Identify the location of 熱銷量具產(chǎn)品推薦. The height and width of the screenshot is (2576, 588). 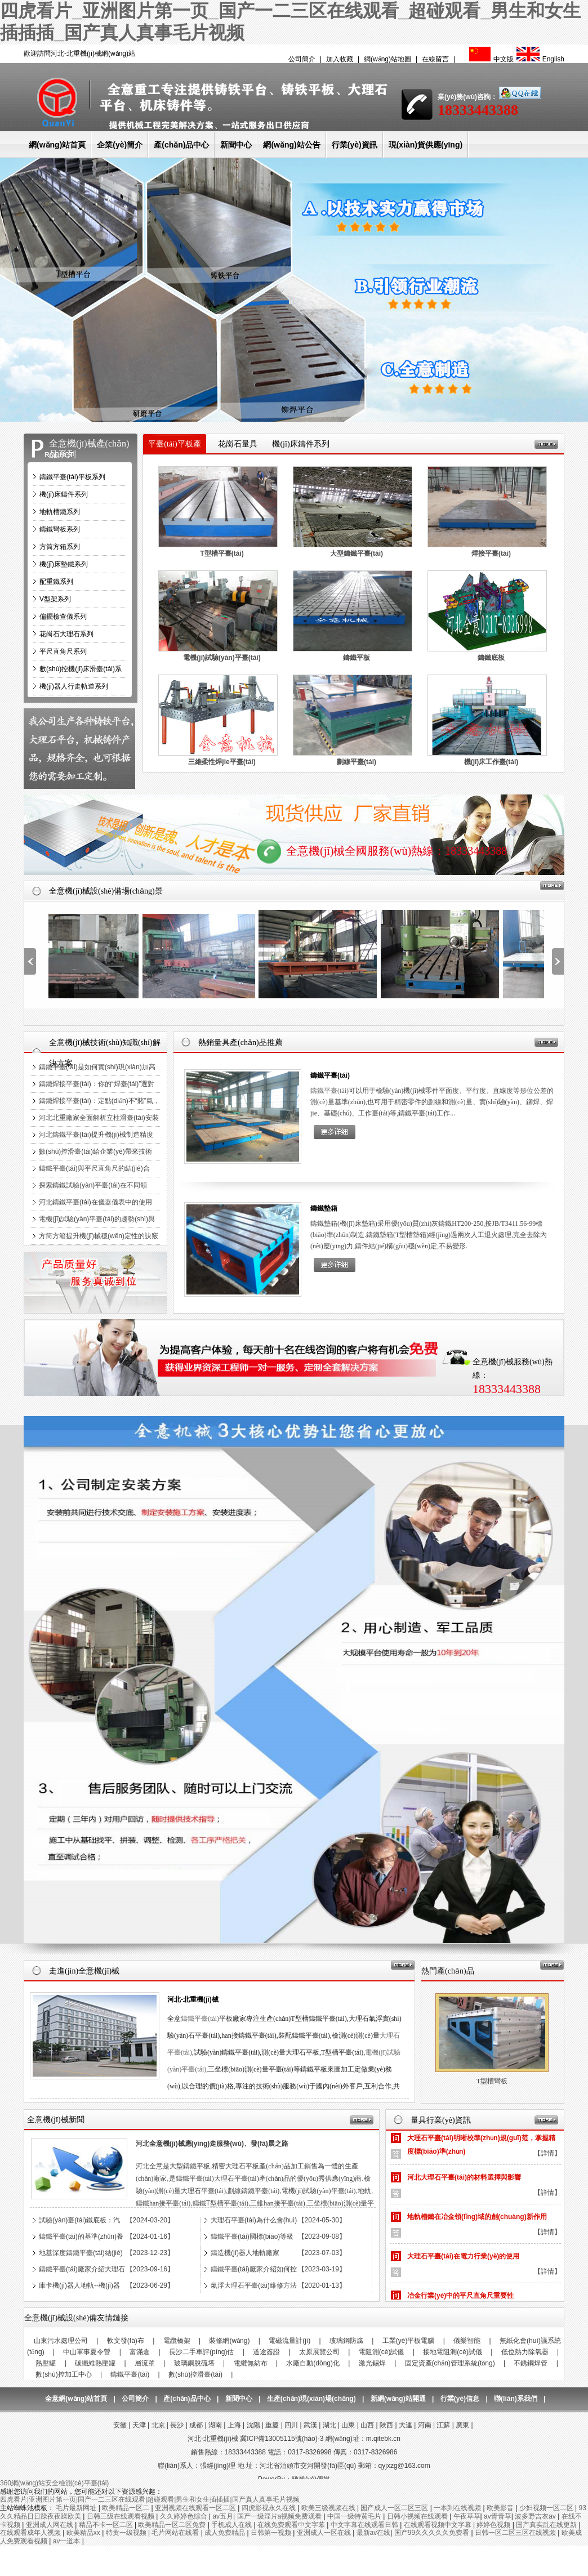
(240, 1042).